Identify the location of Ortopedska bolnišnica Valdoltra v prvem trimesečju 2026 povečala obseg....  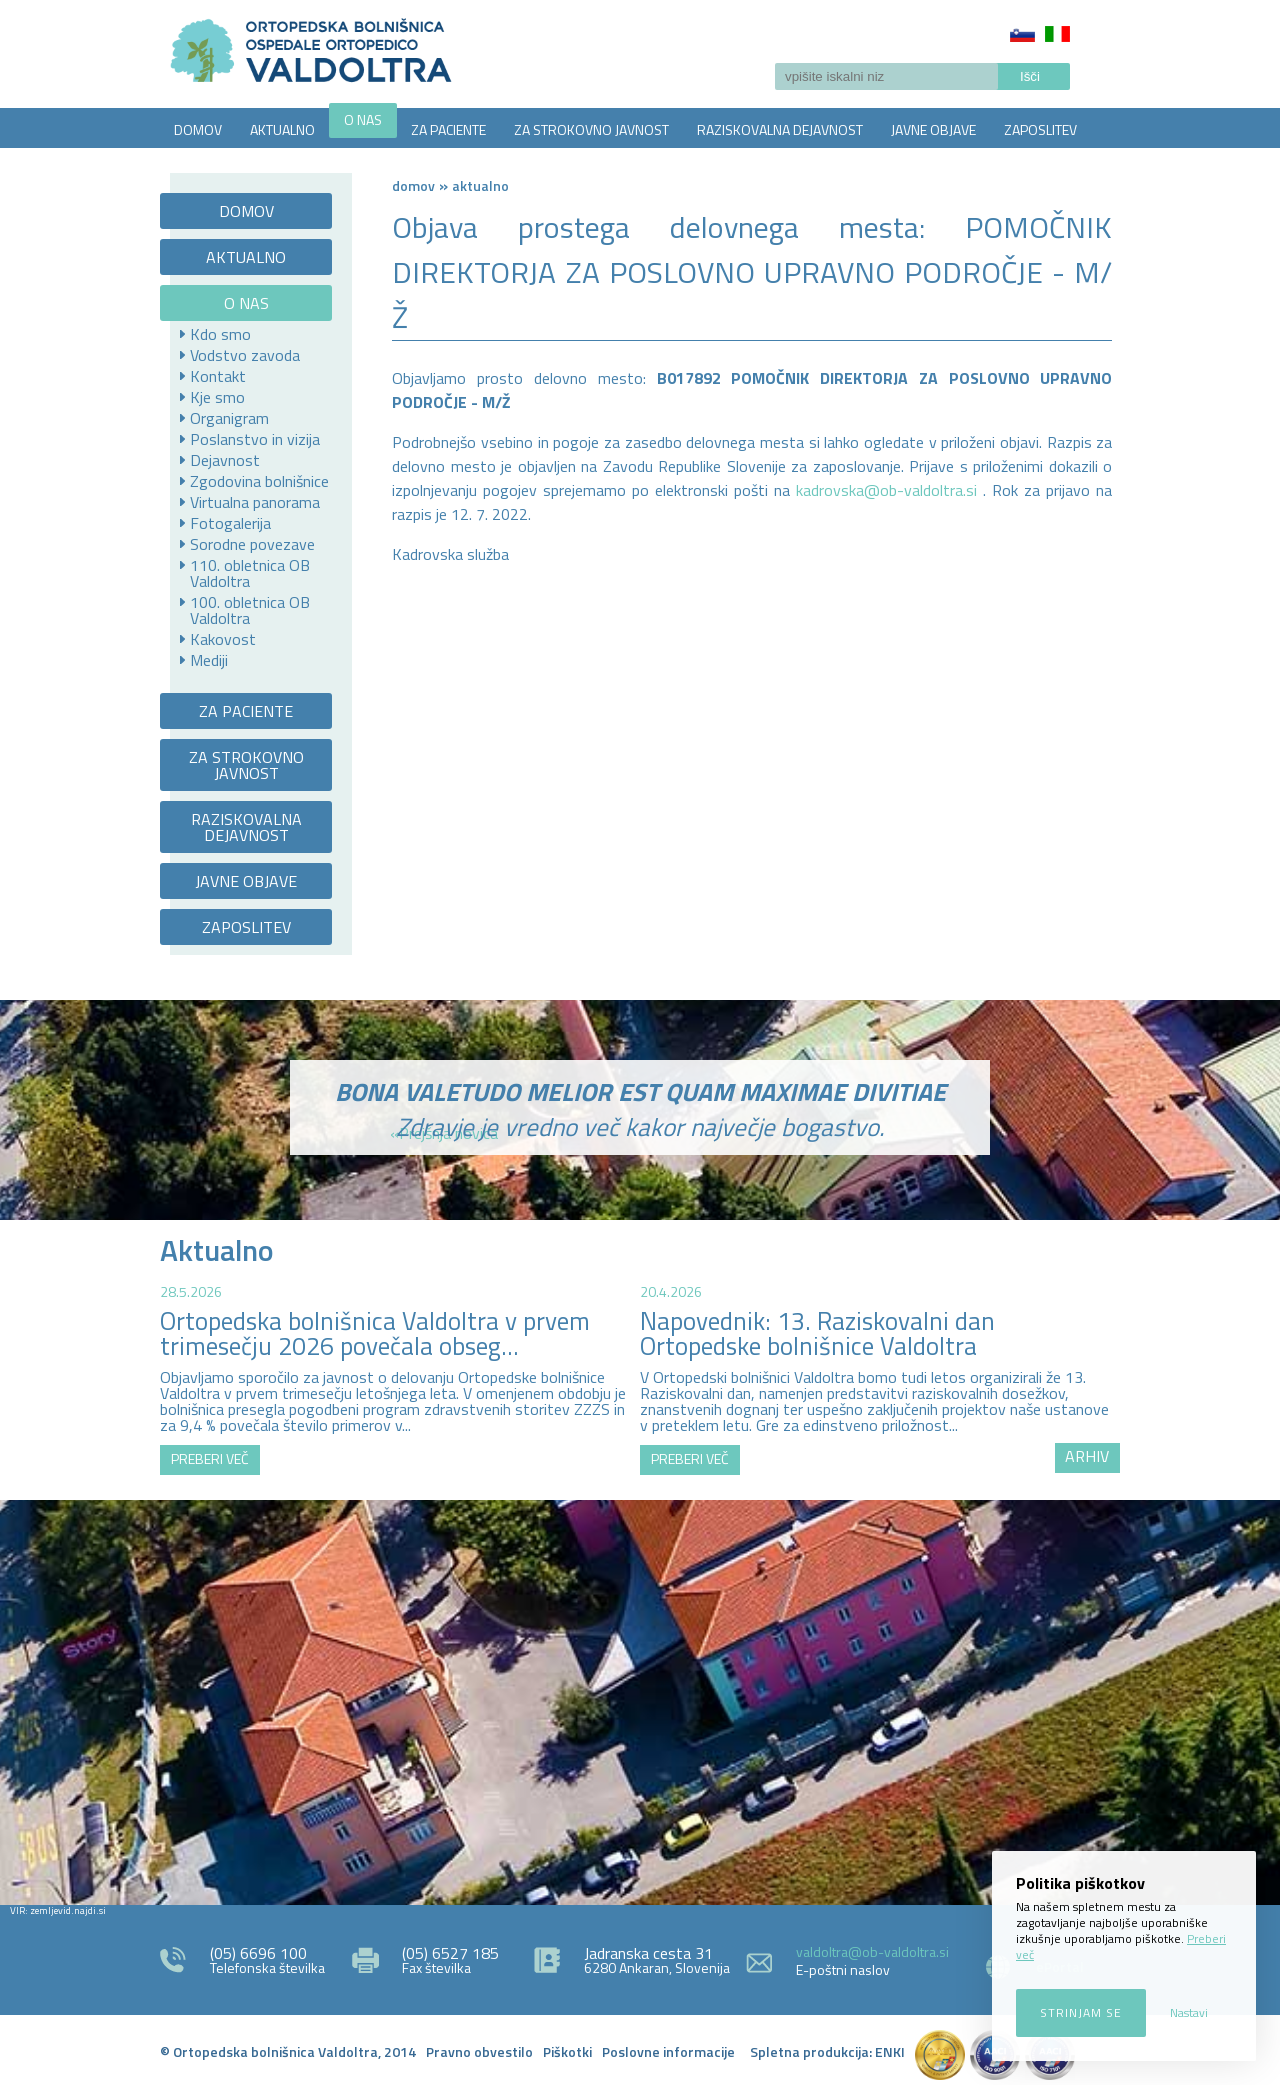
(375, 1333).